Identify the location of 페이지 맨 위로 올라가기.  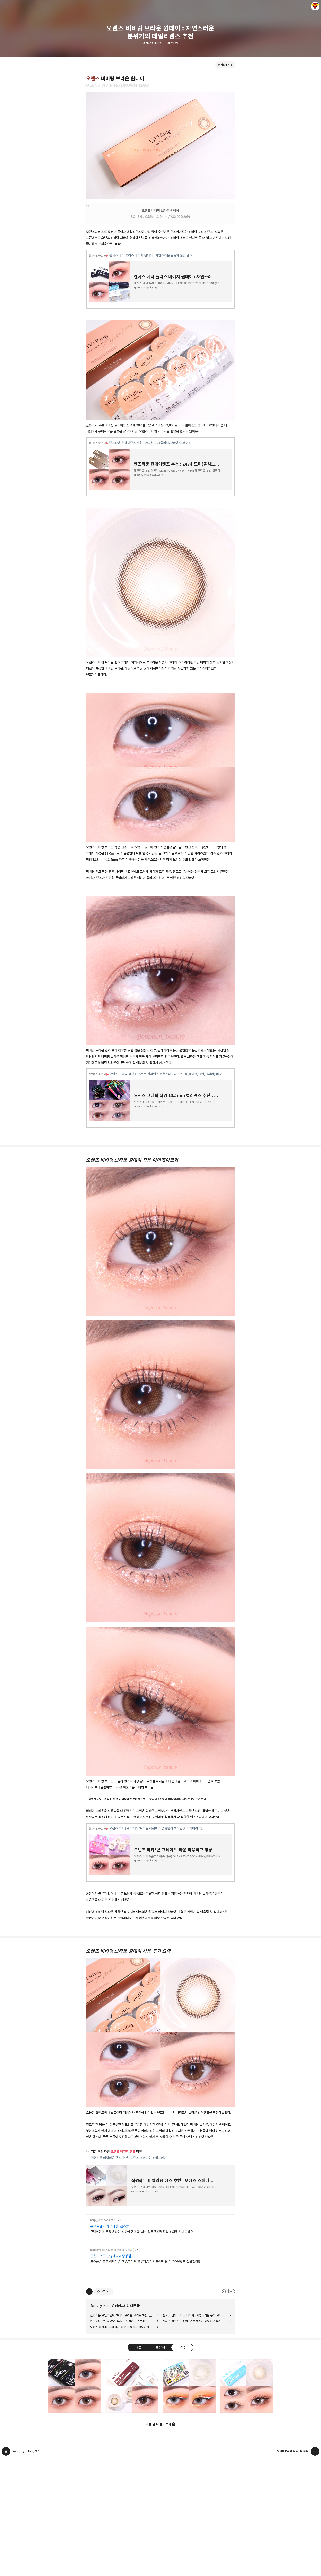
(315, 2512).